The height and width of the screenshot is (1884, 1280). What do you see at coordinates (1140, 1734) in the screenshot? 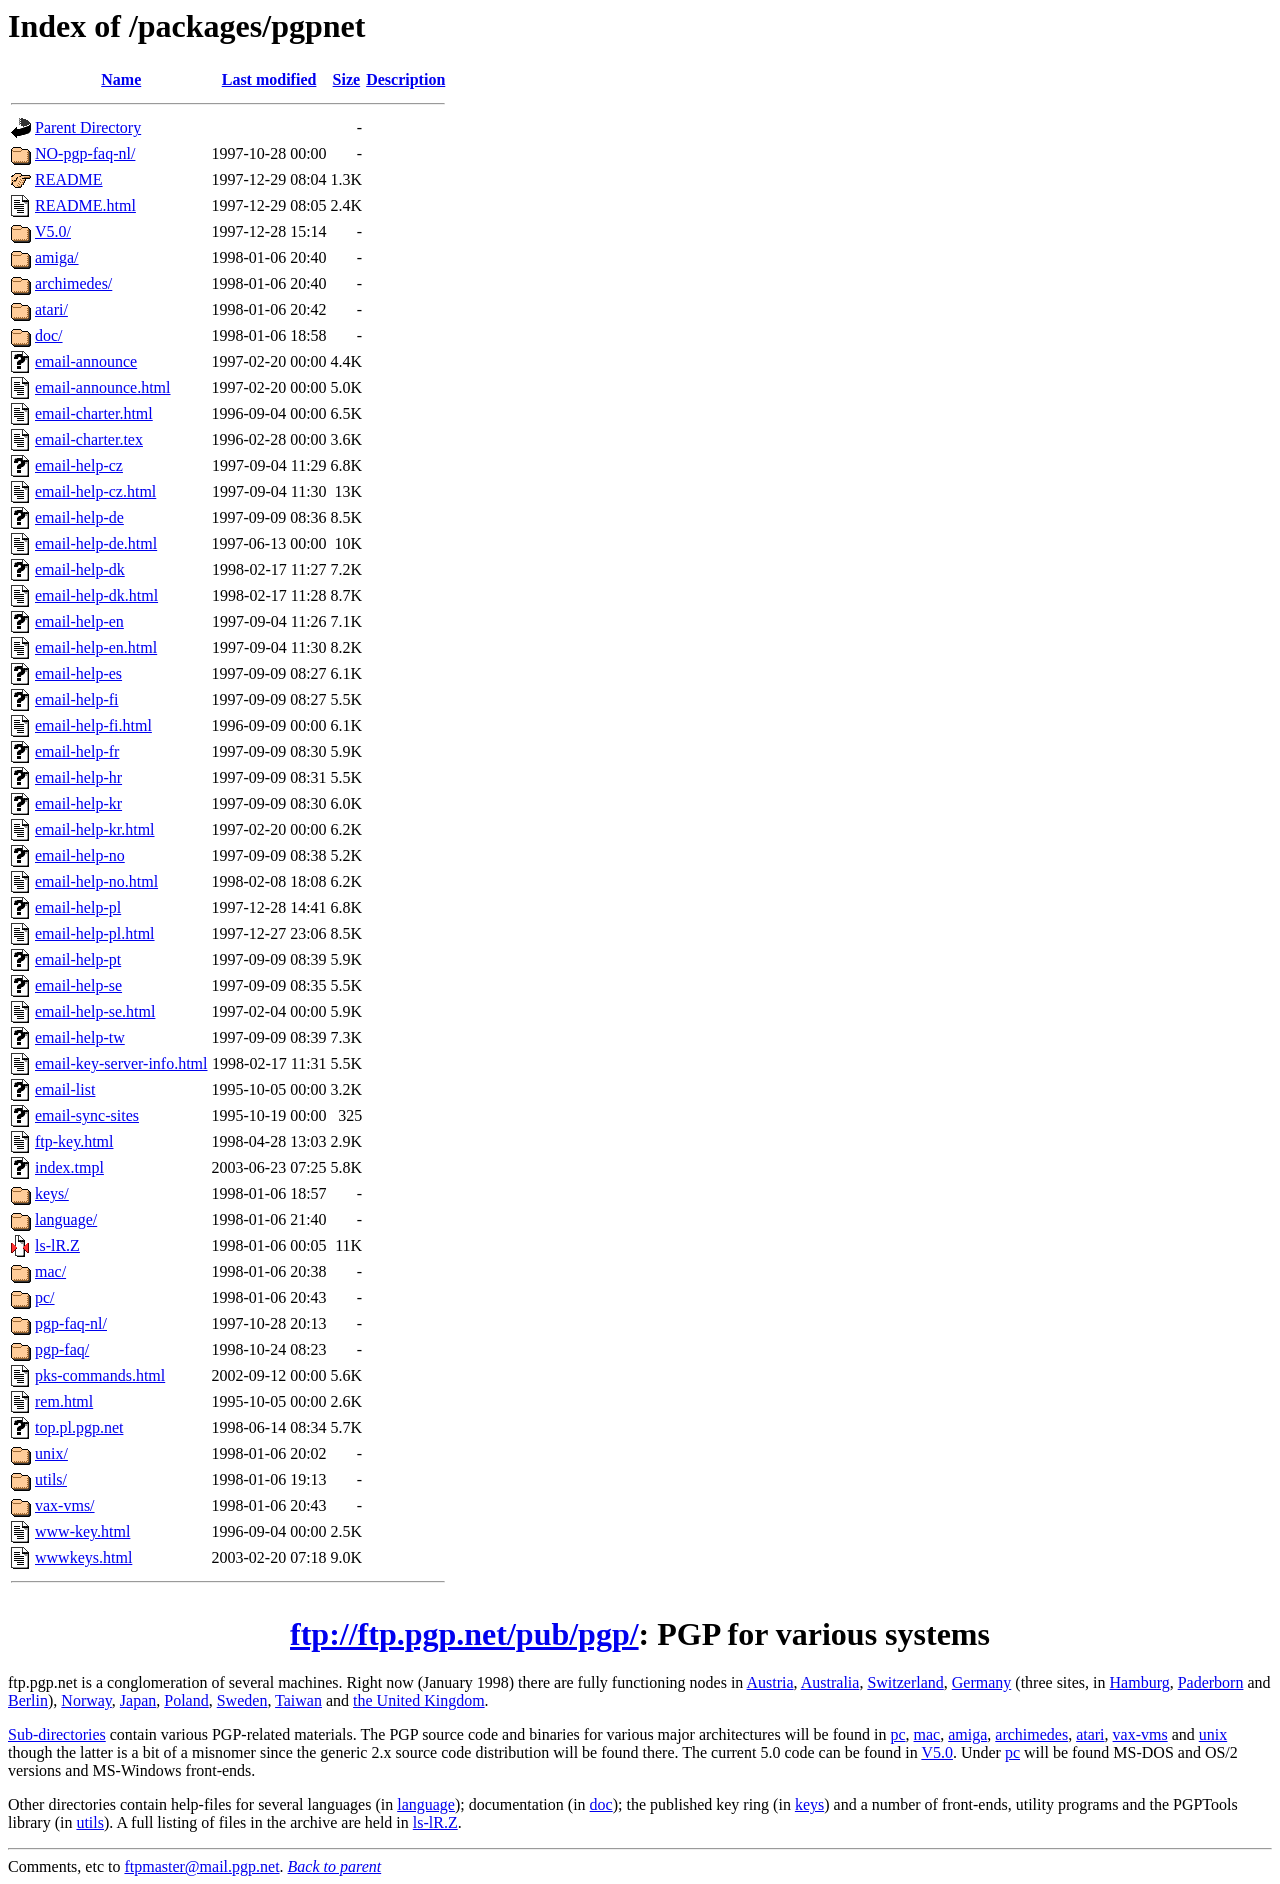
I see `vax-vms` at bounding box center [1140, 1734].